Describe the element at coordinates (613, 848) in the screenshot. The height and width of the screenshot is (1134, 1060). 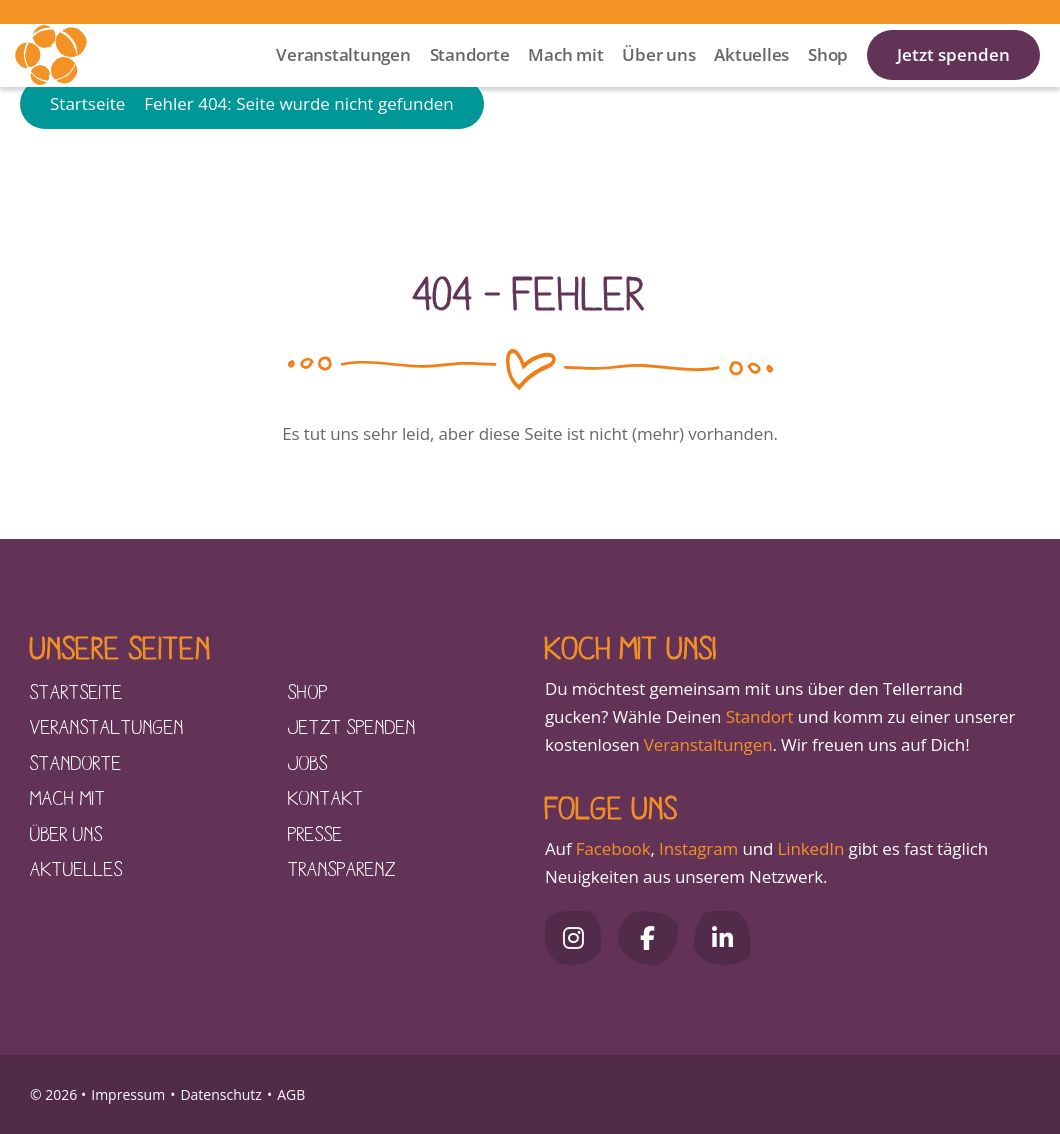
I see `Facebook` at that location.